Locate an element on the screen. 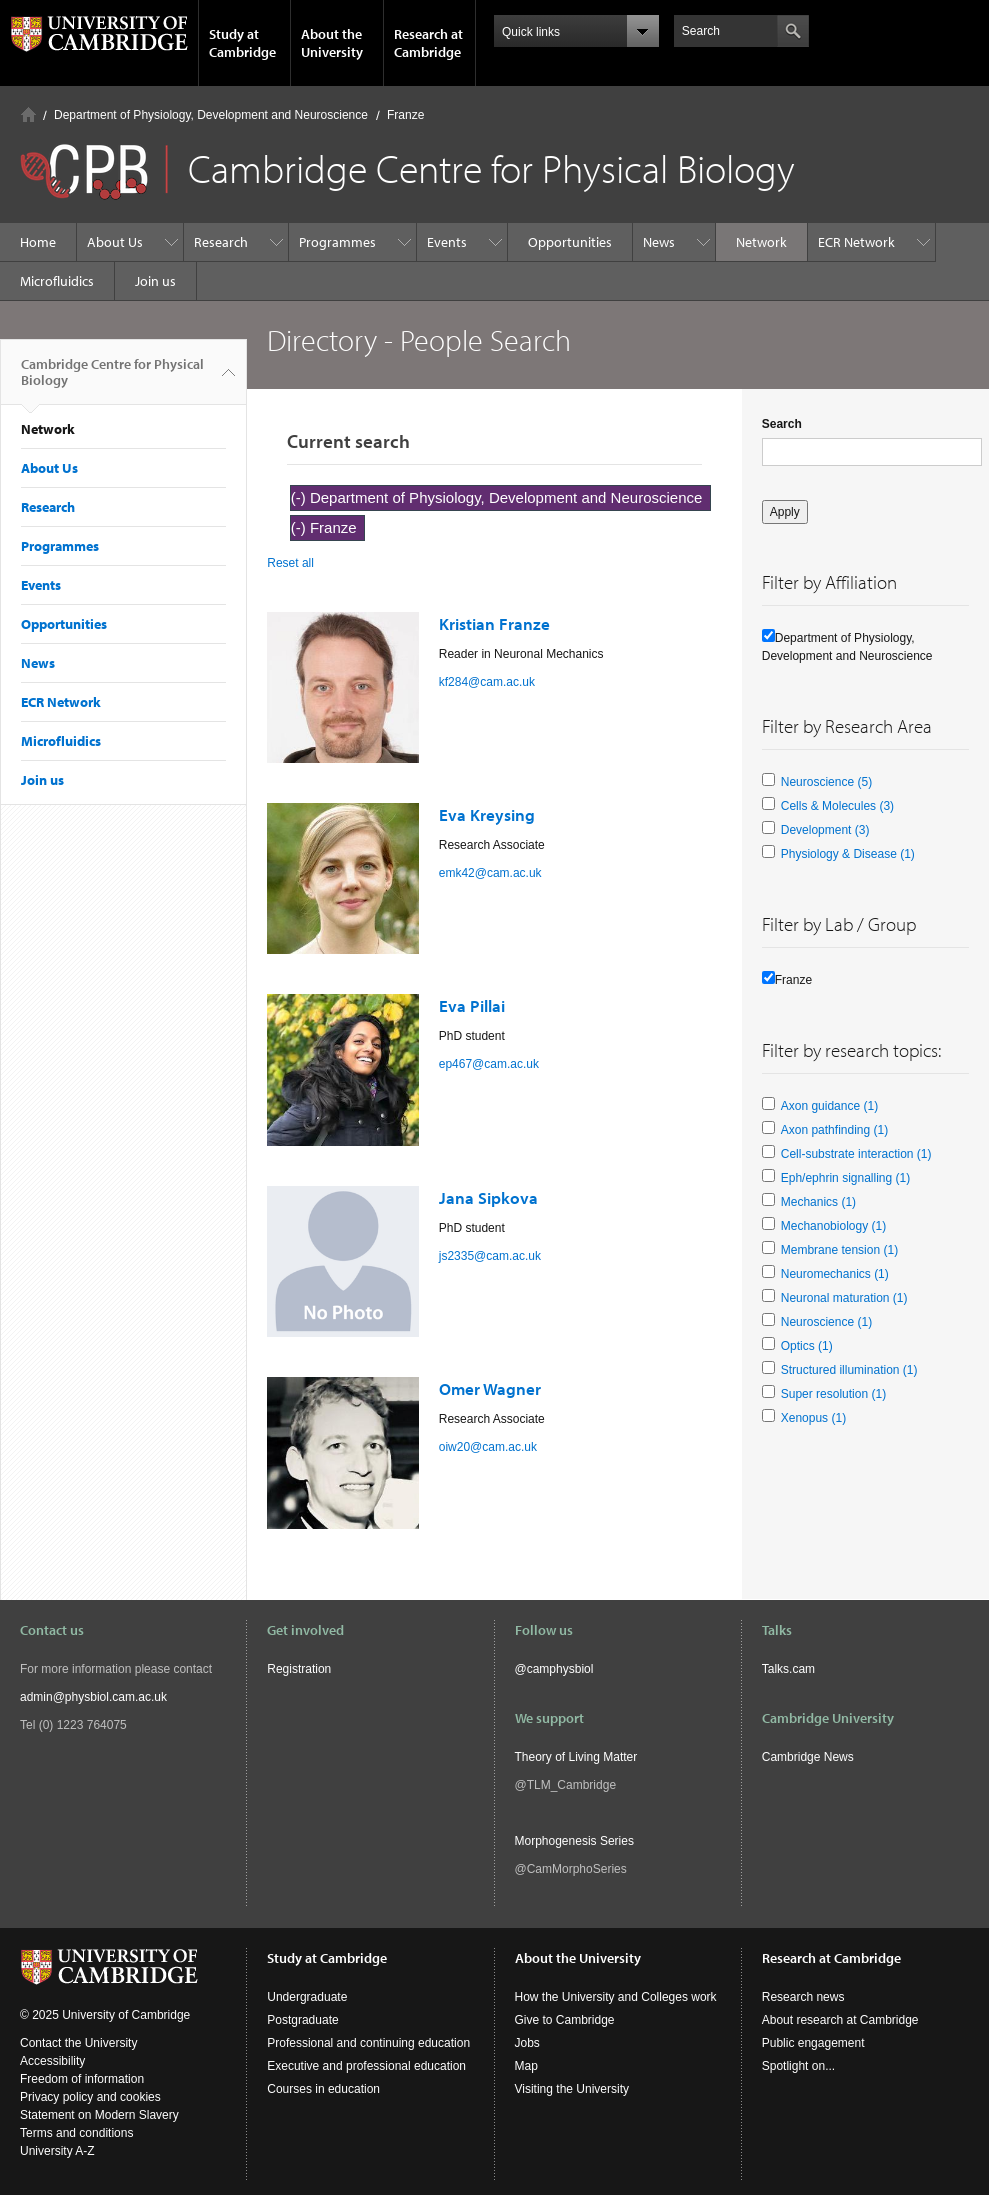 This screenshot has width=989, height=2195. Mechanics (1) is located at coordinates (818, 1202).